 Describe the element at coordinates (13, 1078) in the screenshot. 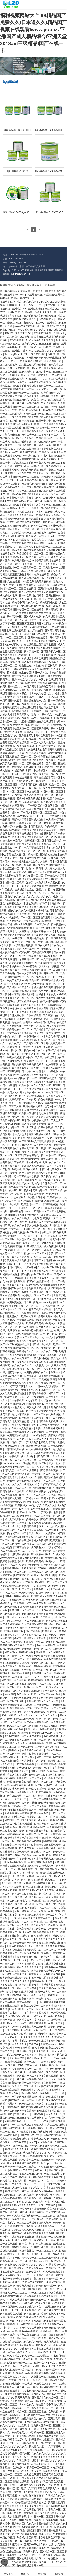

I see `四虎影视www在线播放` at that location.